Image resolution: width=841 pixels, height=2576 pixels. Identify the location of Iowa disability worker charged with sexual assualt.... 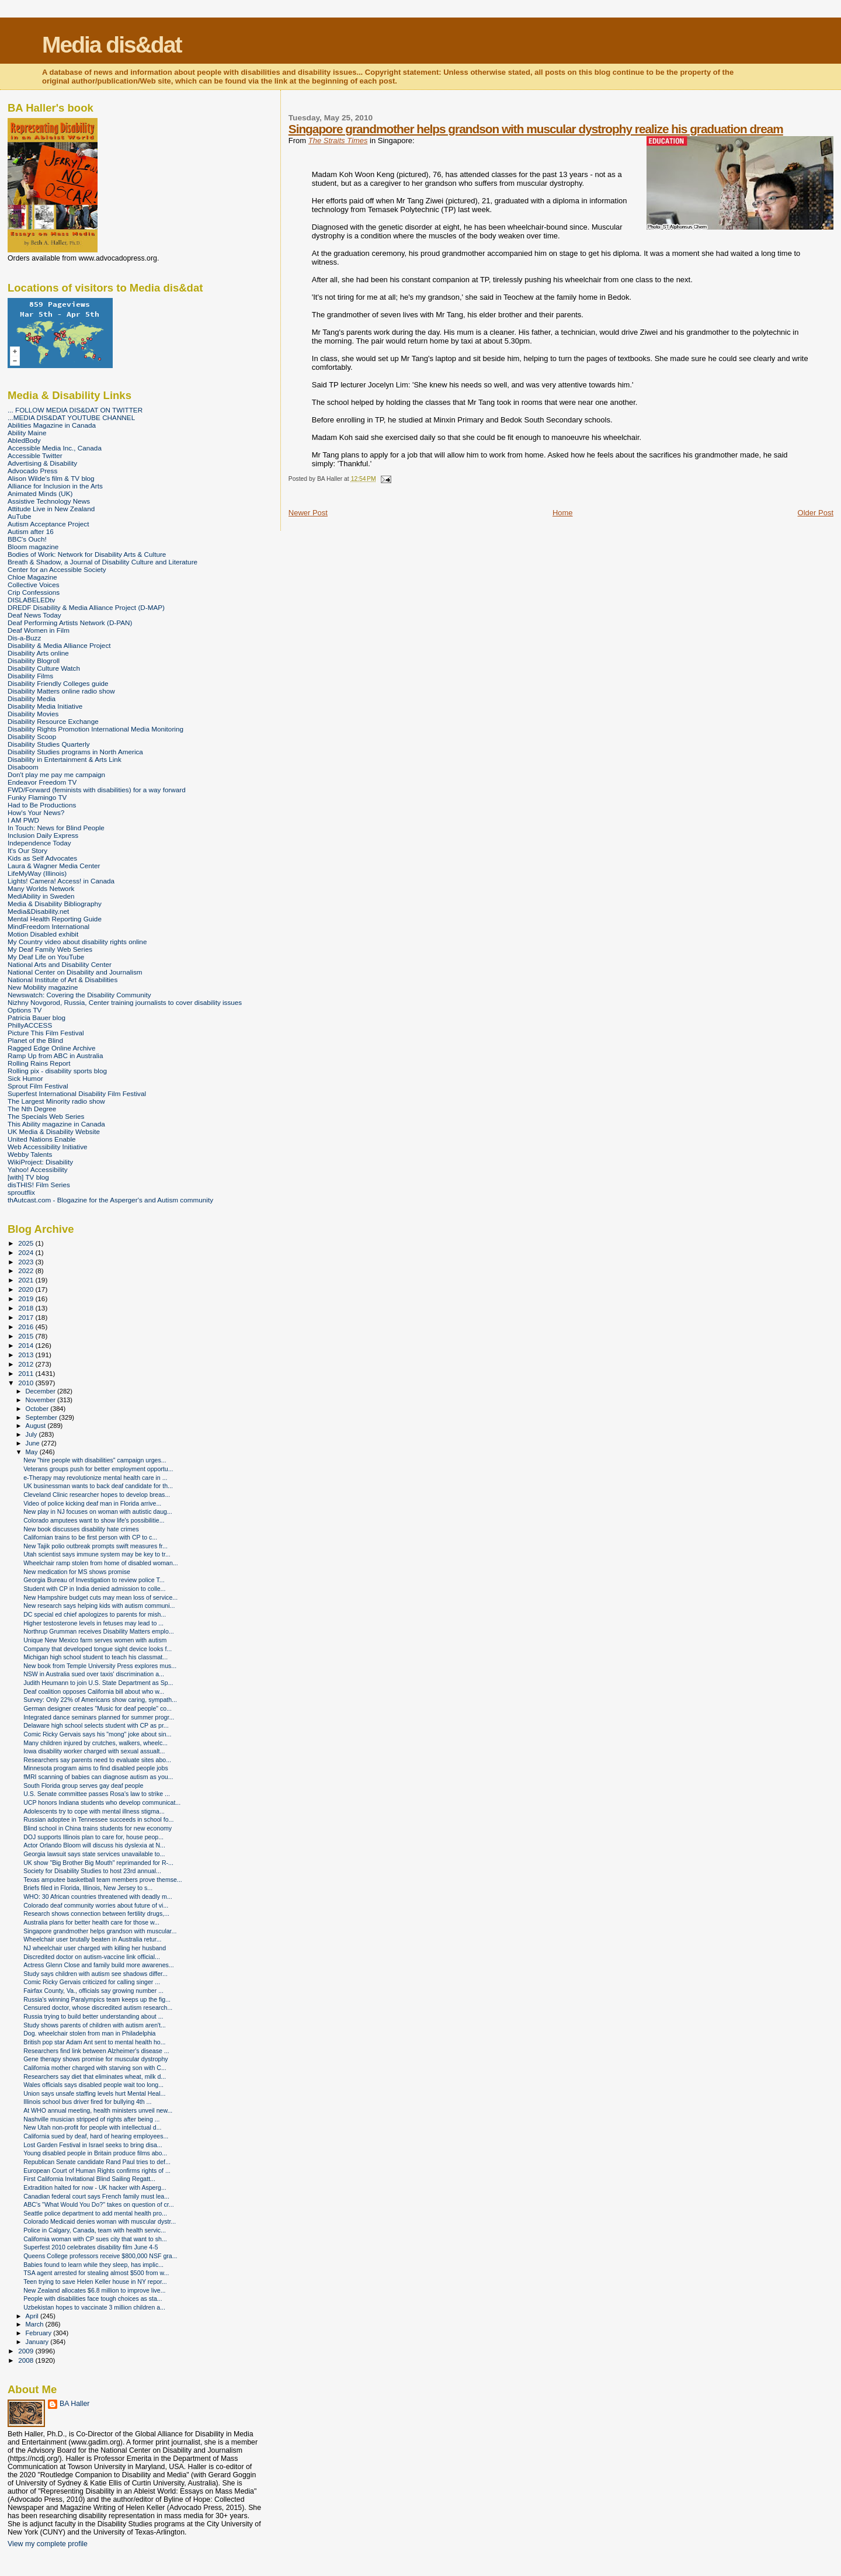
(94, 1751).